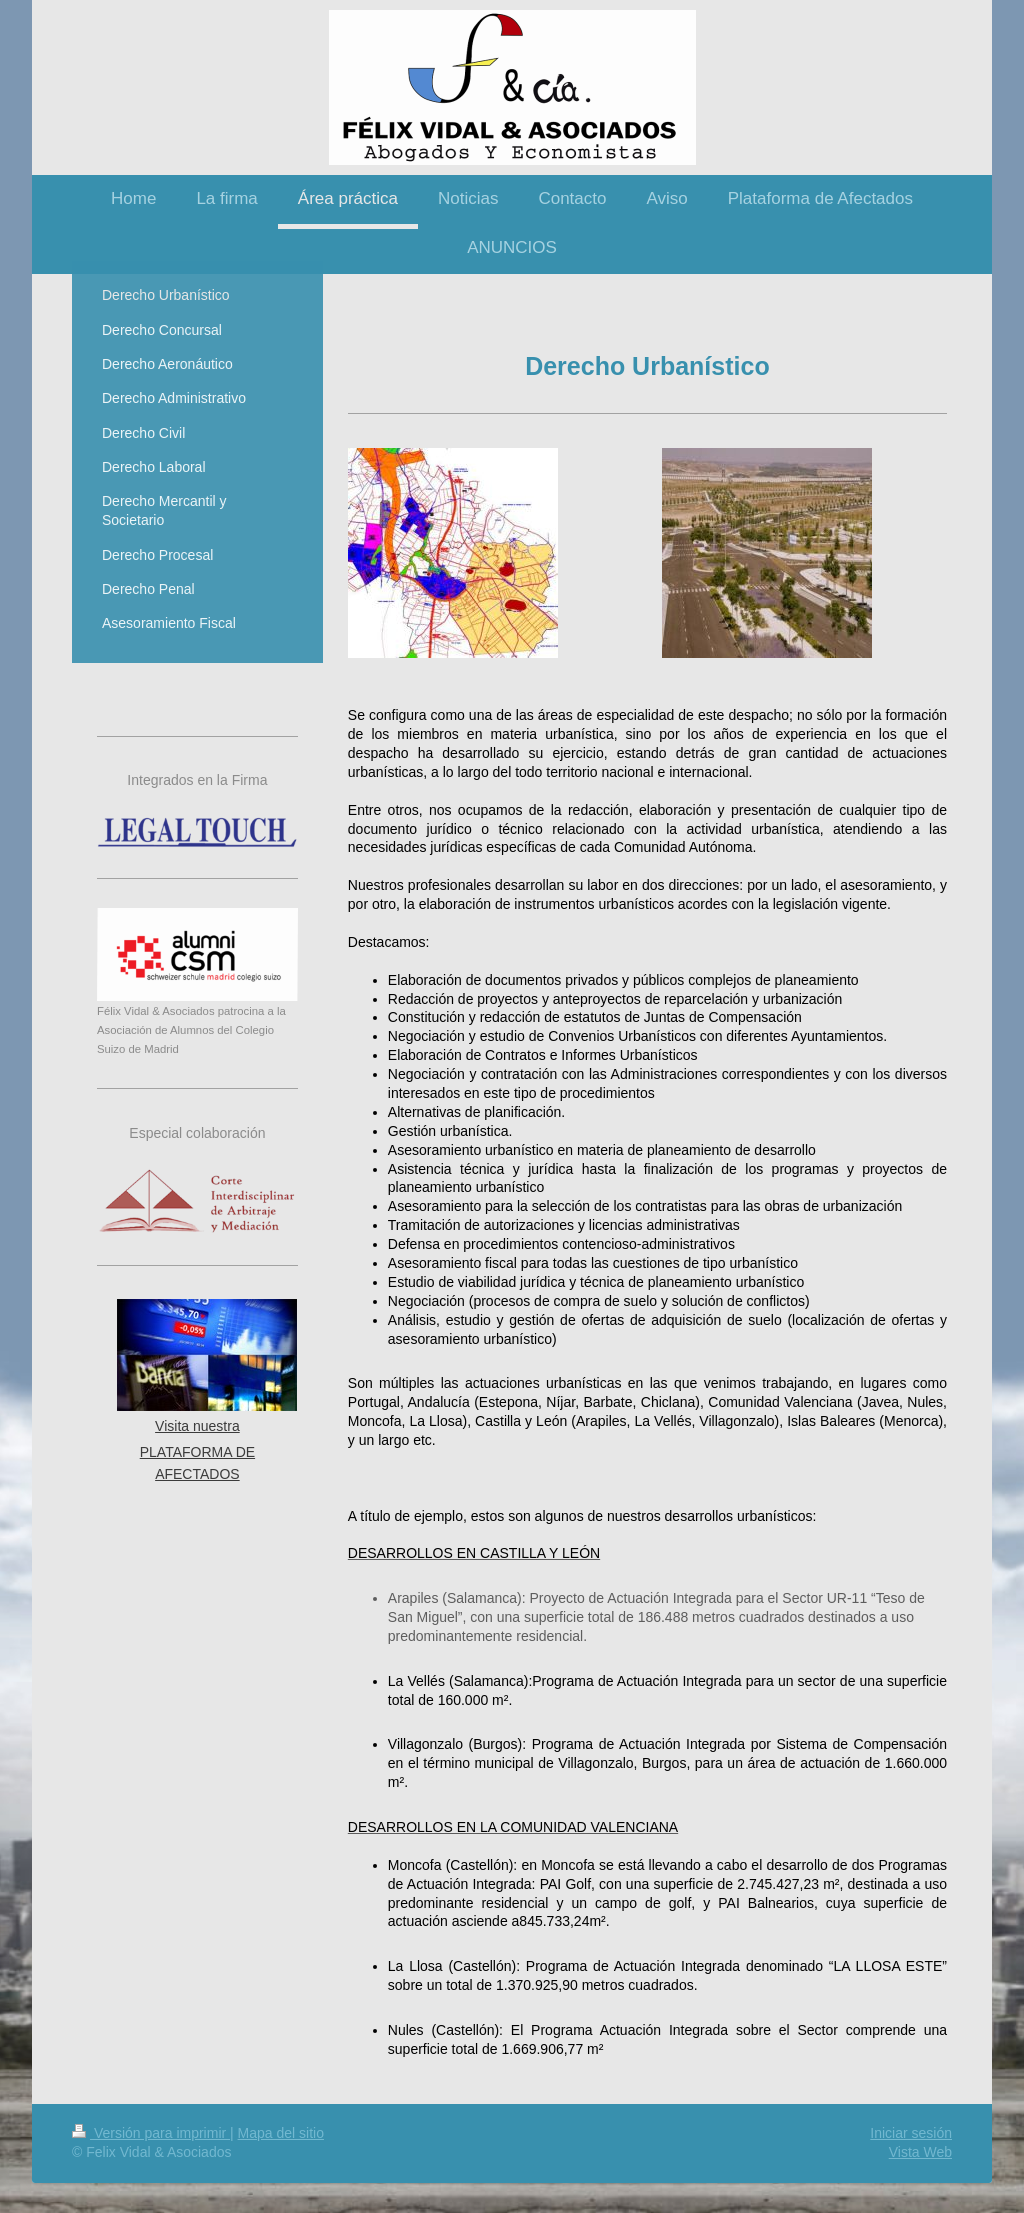 The image size is (1024, 2213). Describe the element at coordinates (920, 2152) in the screenshot. I see `Vista Web` at that location.